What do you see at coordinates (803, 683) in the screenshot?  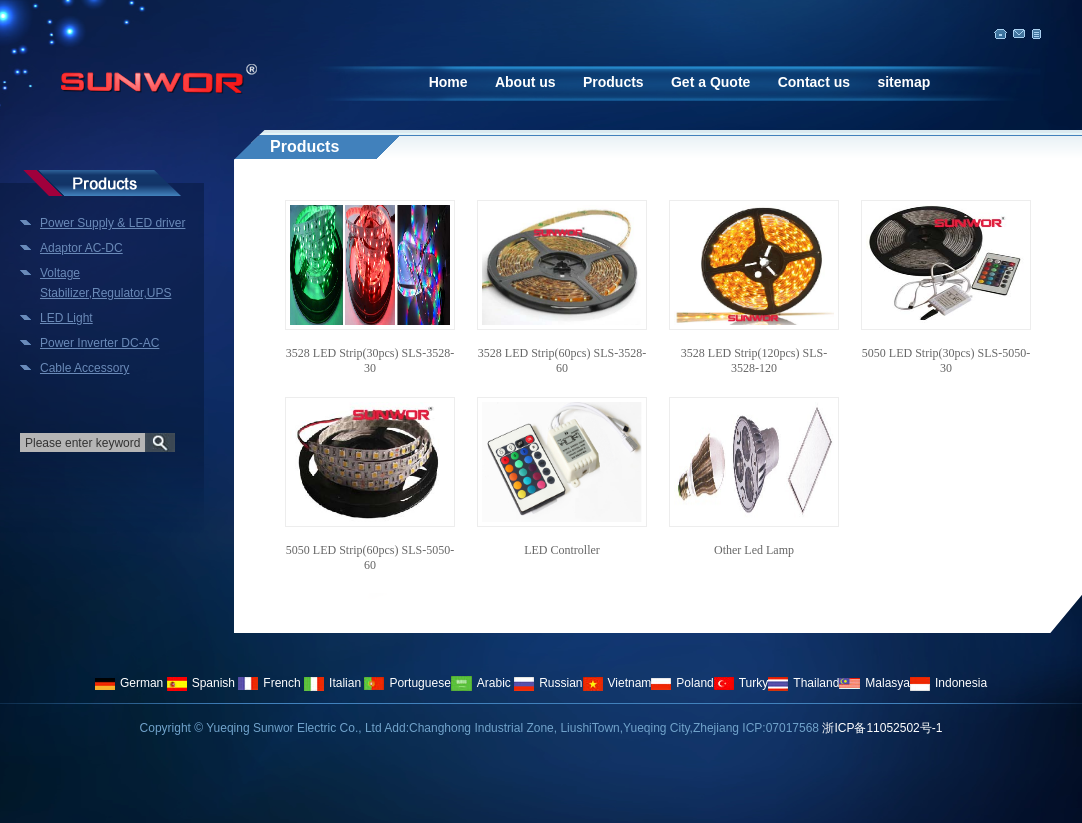 I see `Thailand` at bounding box center [803, 683].